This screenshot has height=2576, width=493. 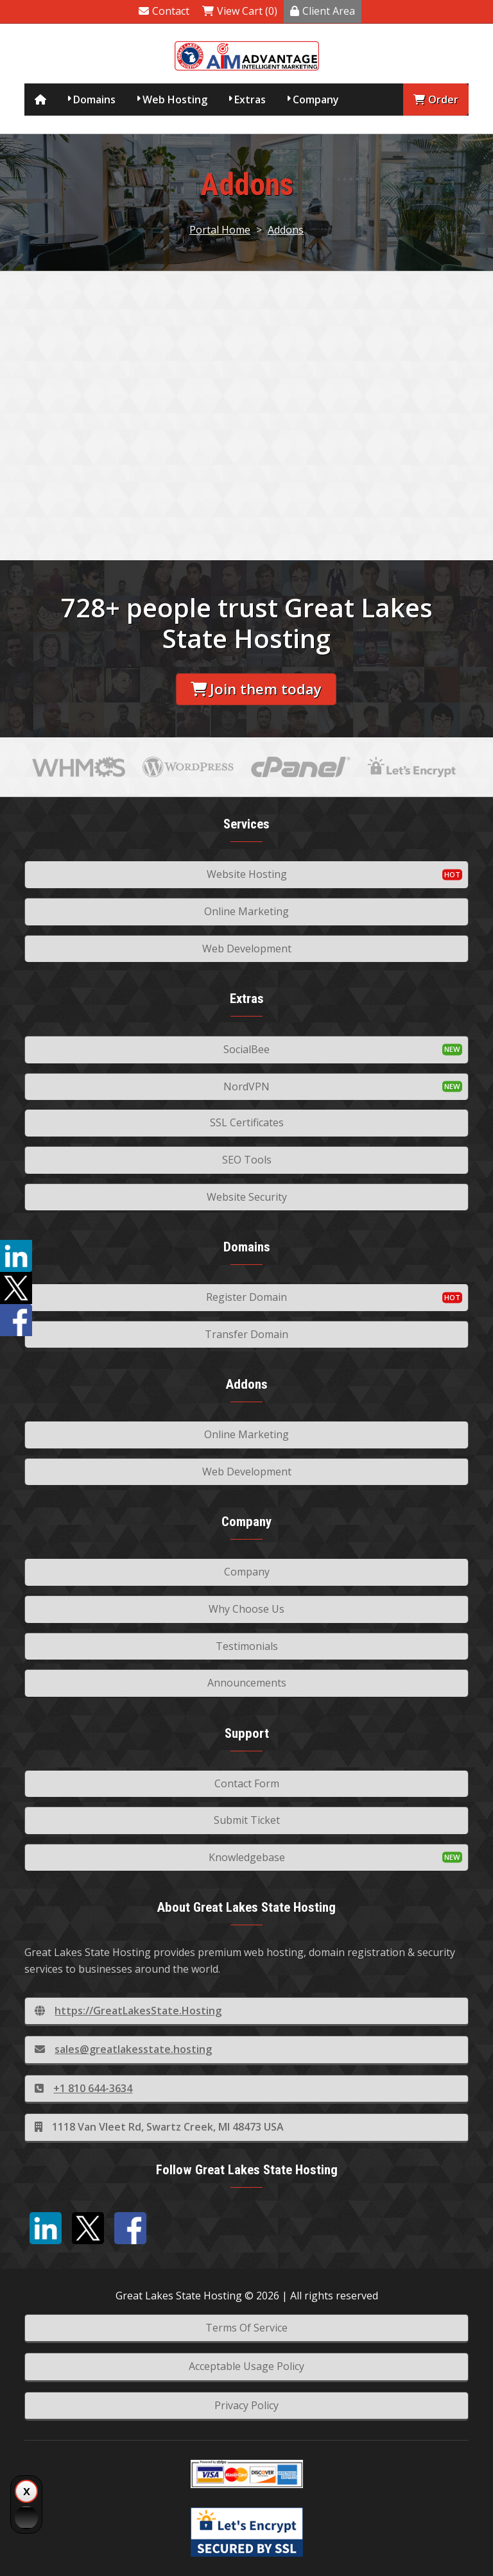 I want to click on Online Marketing, so click(x=246, y=911).